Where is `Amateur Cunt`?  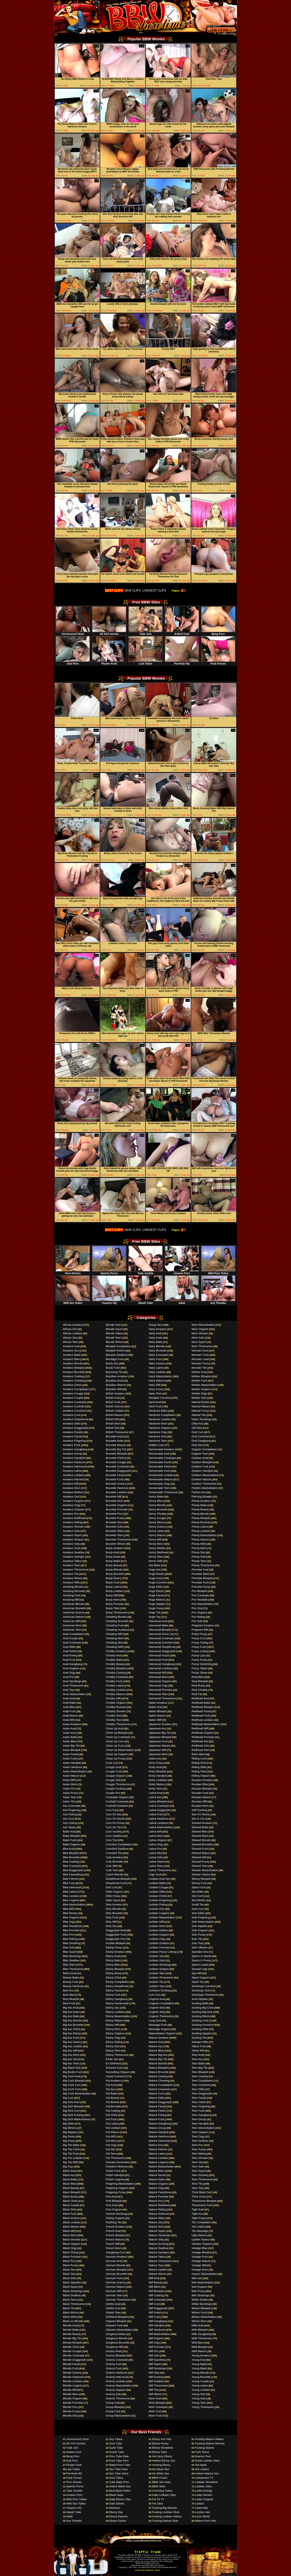 Amateur Cunt is located at coordinates (71, 1414).